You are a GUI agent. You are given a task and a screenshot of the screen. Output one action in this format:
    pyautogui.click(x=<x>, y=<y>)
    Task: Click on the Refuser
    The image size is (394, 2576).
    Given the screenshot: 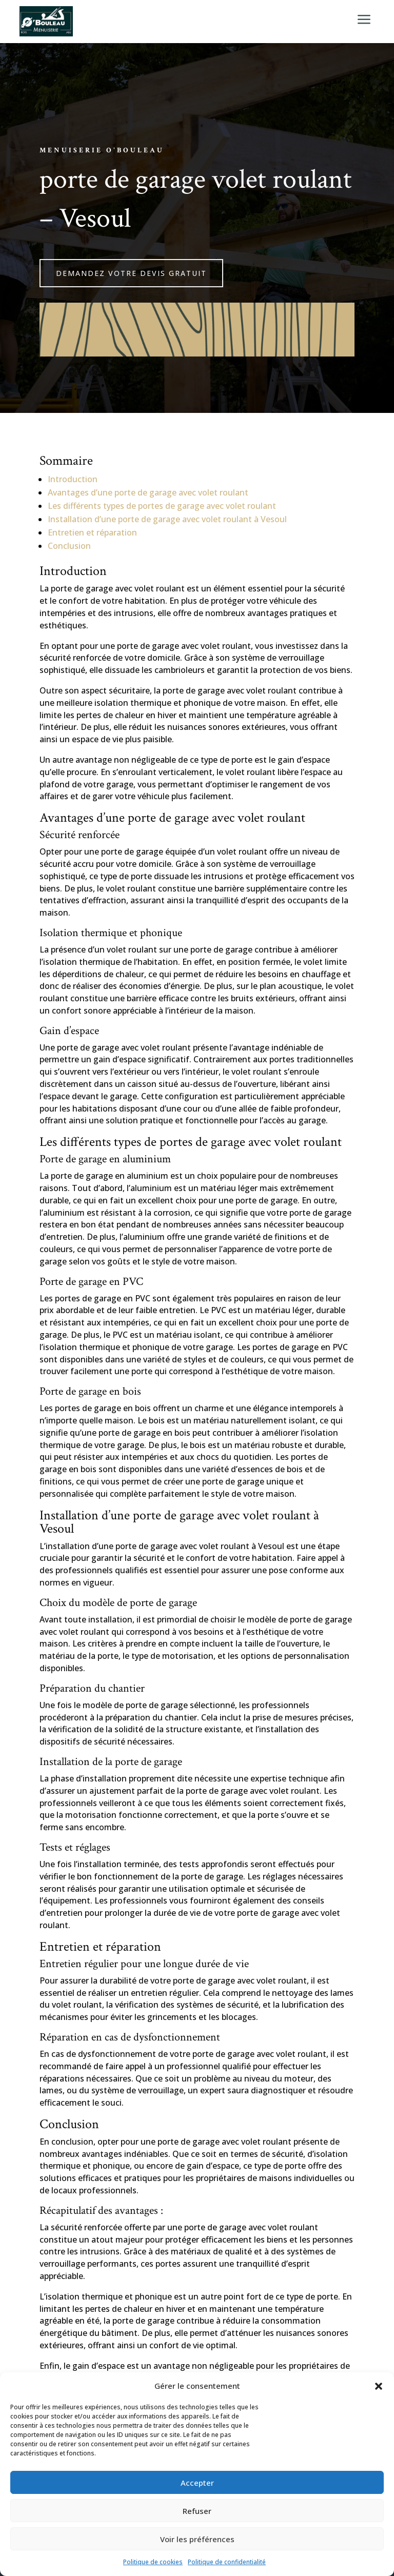 What is the action you would take?
    pyautogui.click(x=197, y=2511)
    